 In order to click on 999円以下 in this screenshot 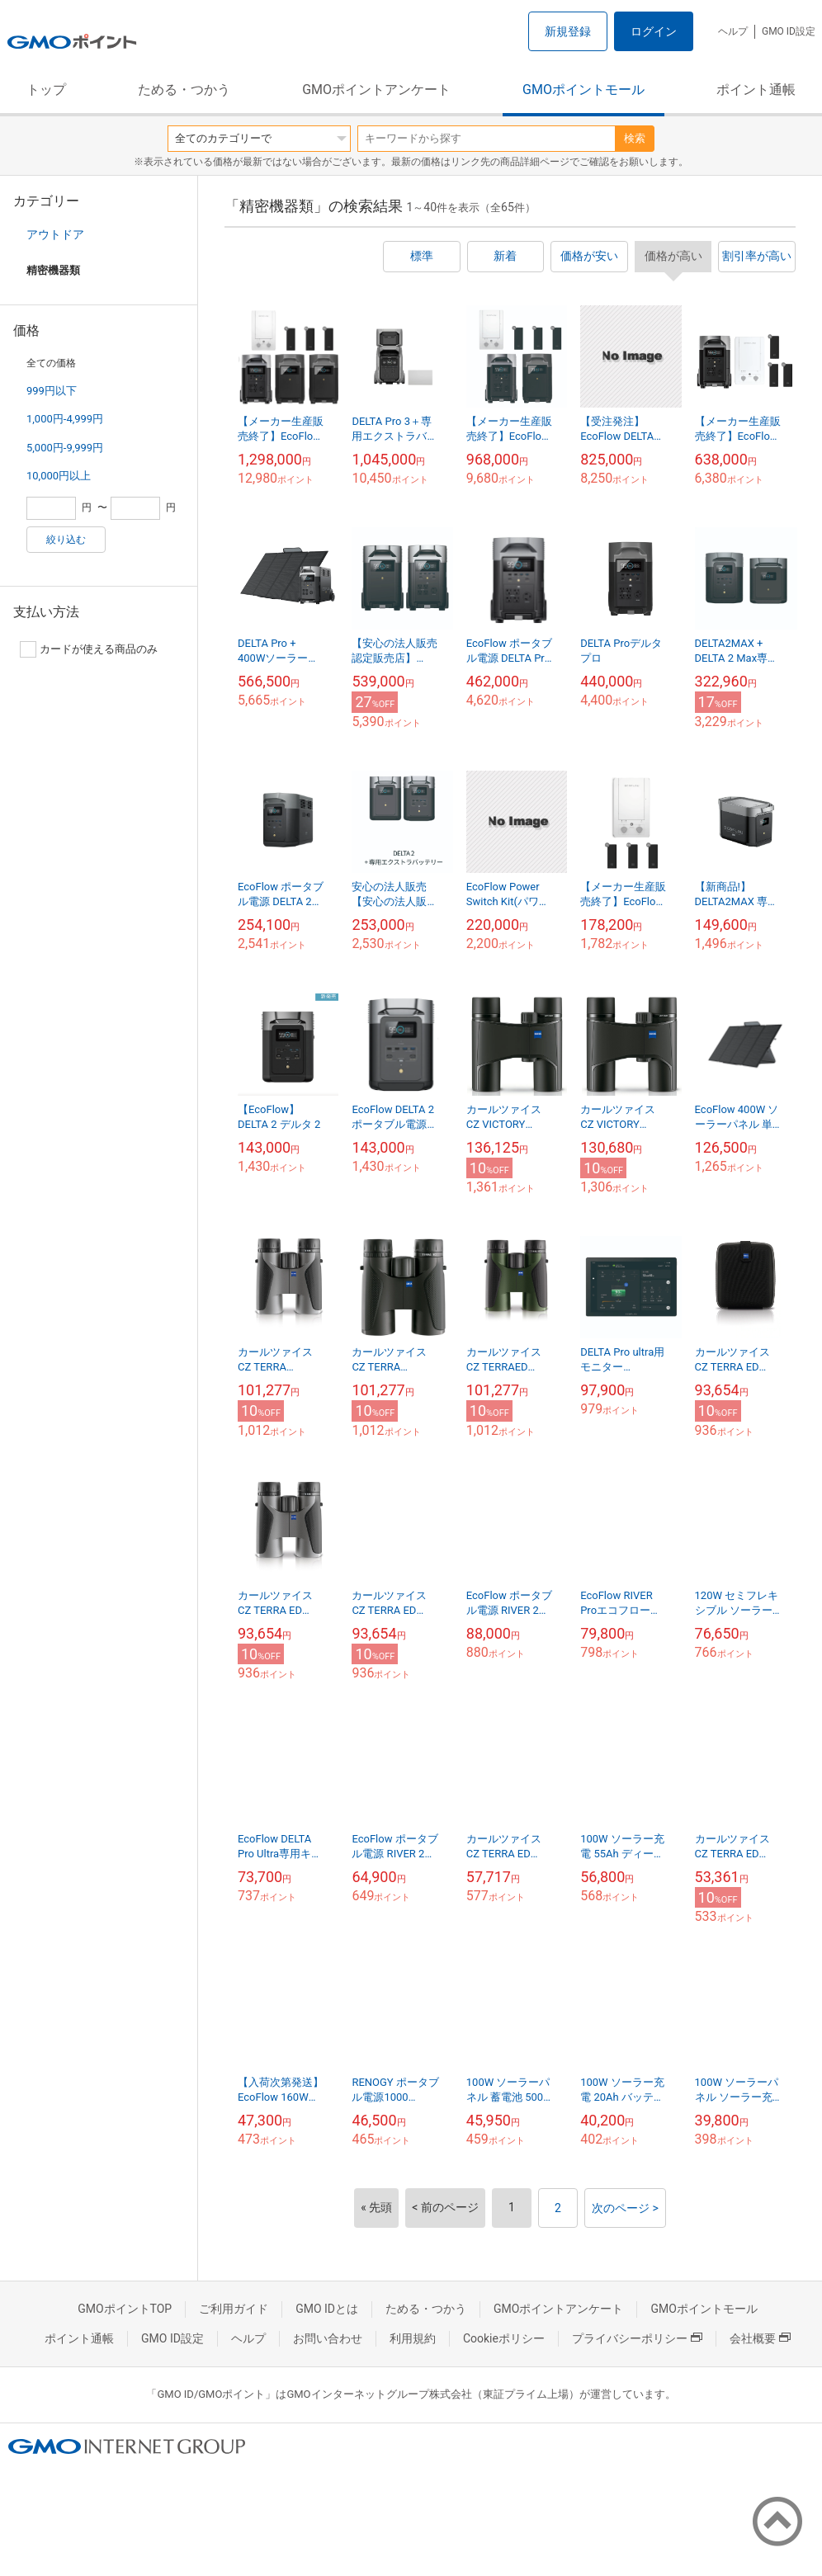, I will do `click(51, 391)`.